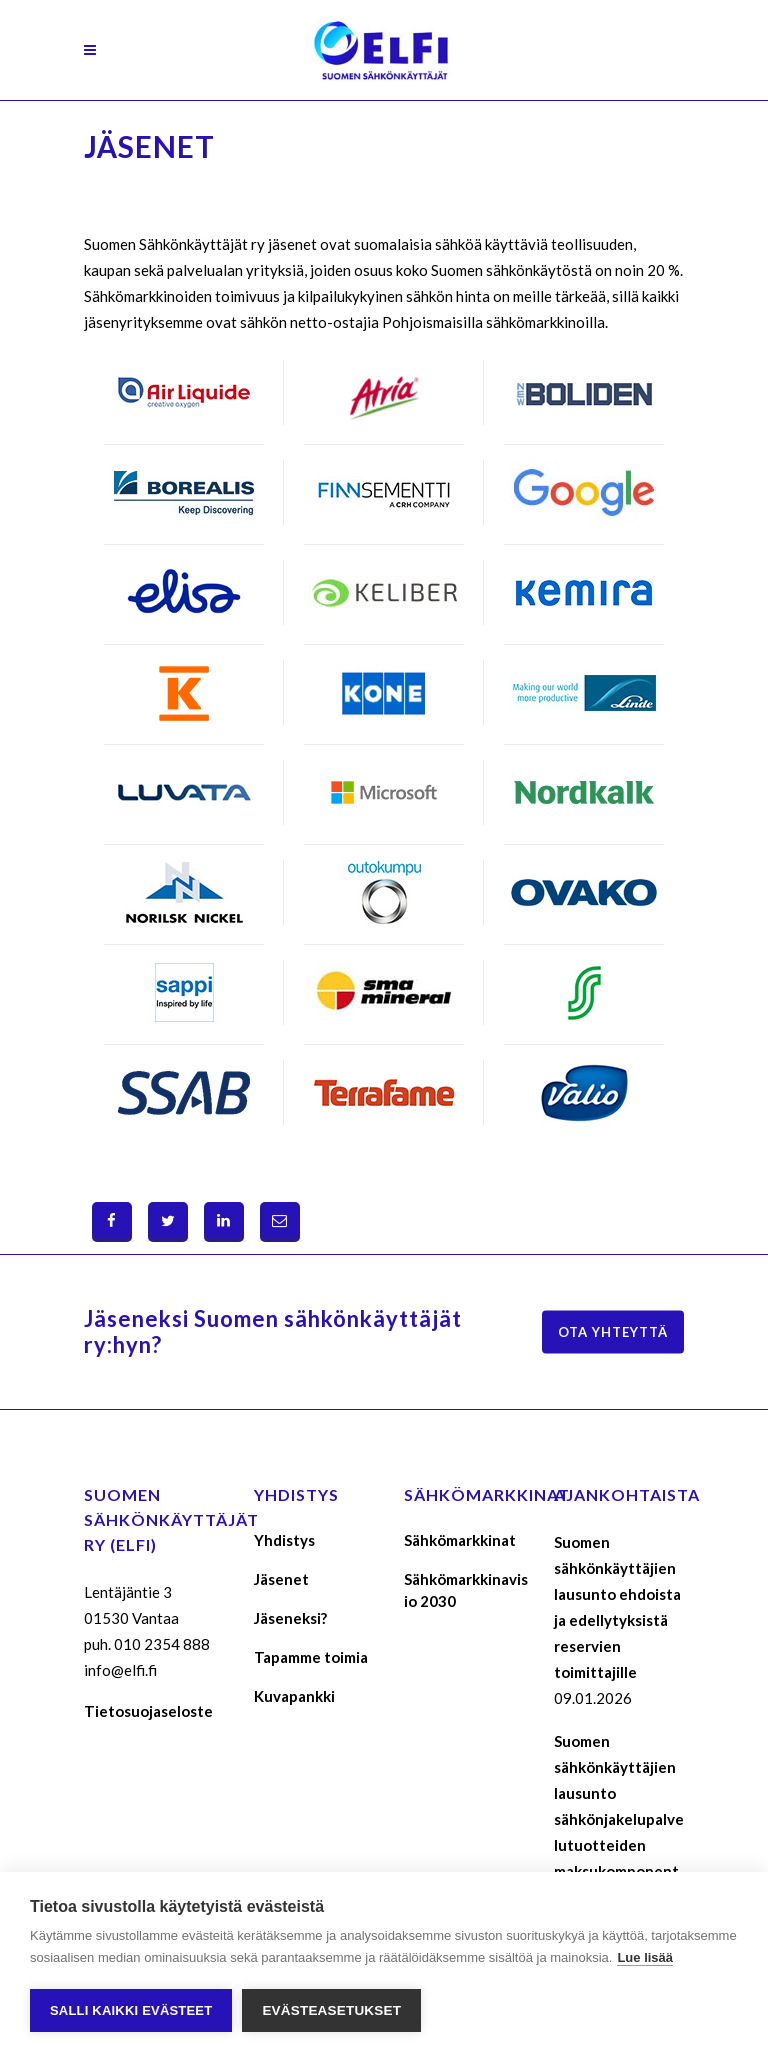 This screenshot has width=768, height=2057. What do you see at coordinates (131, 2010) in the screenshot?
I see `Salli kaikki evästeet` at bounding box center [131, 2010].